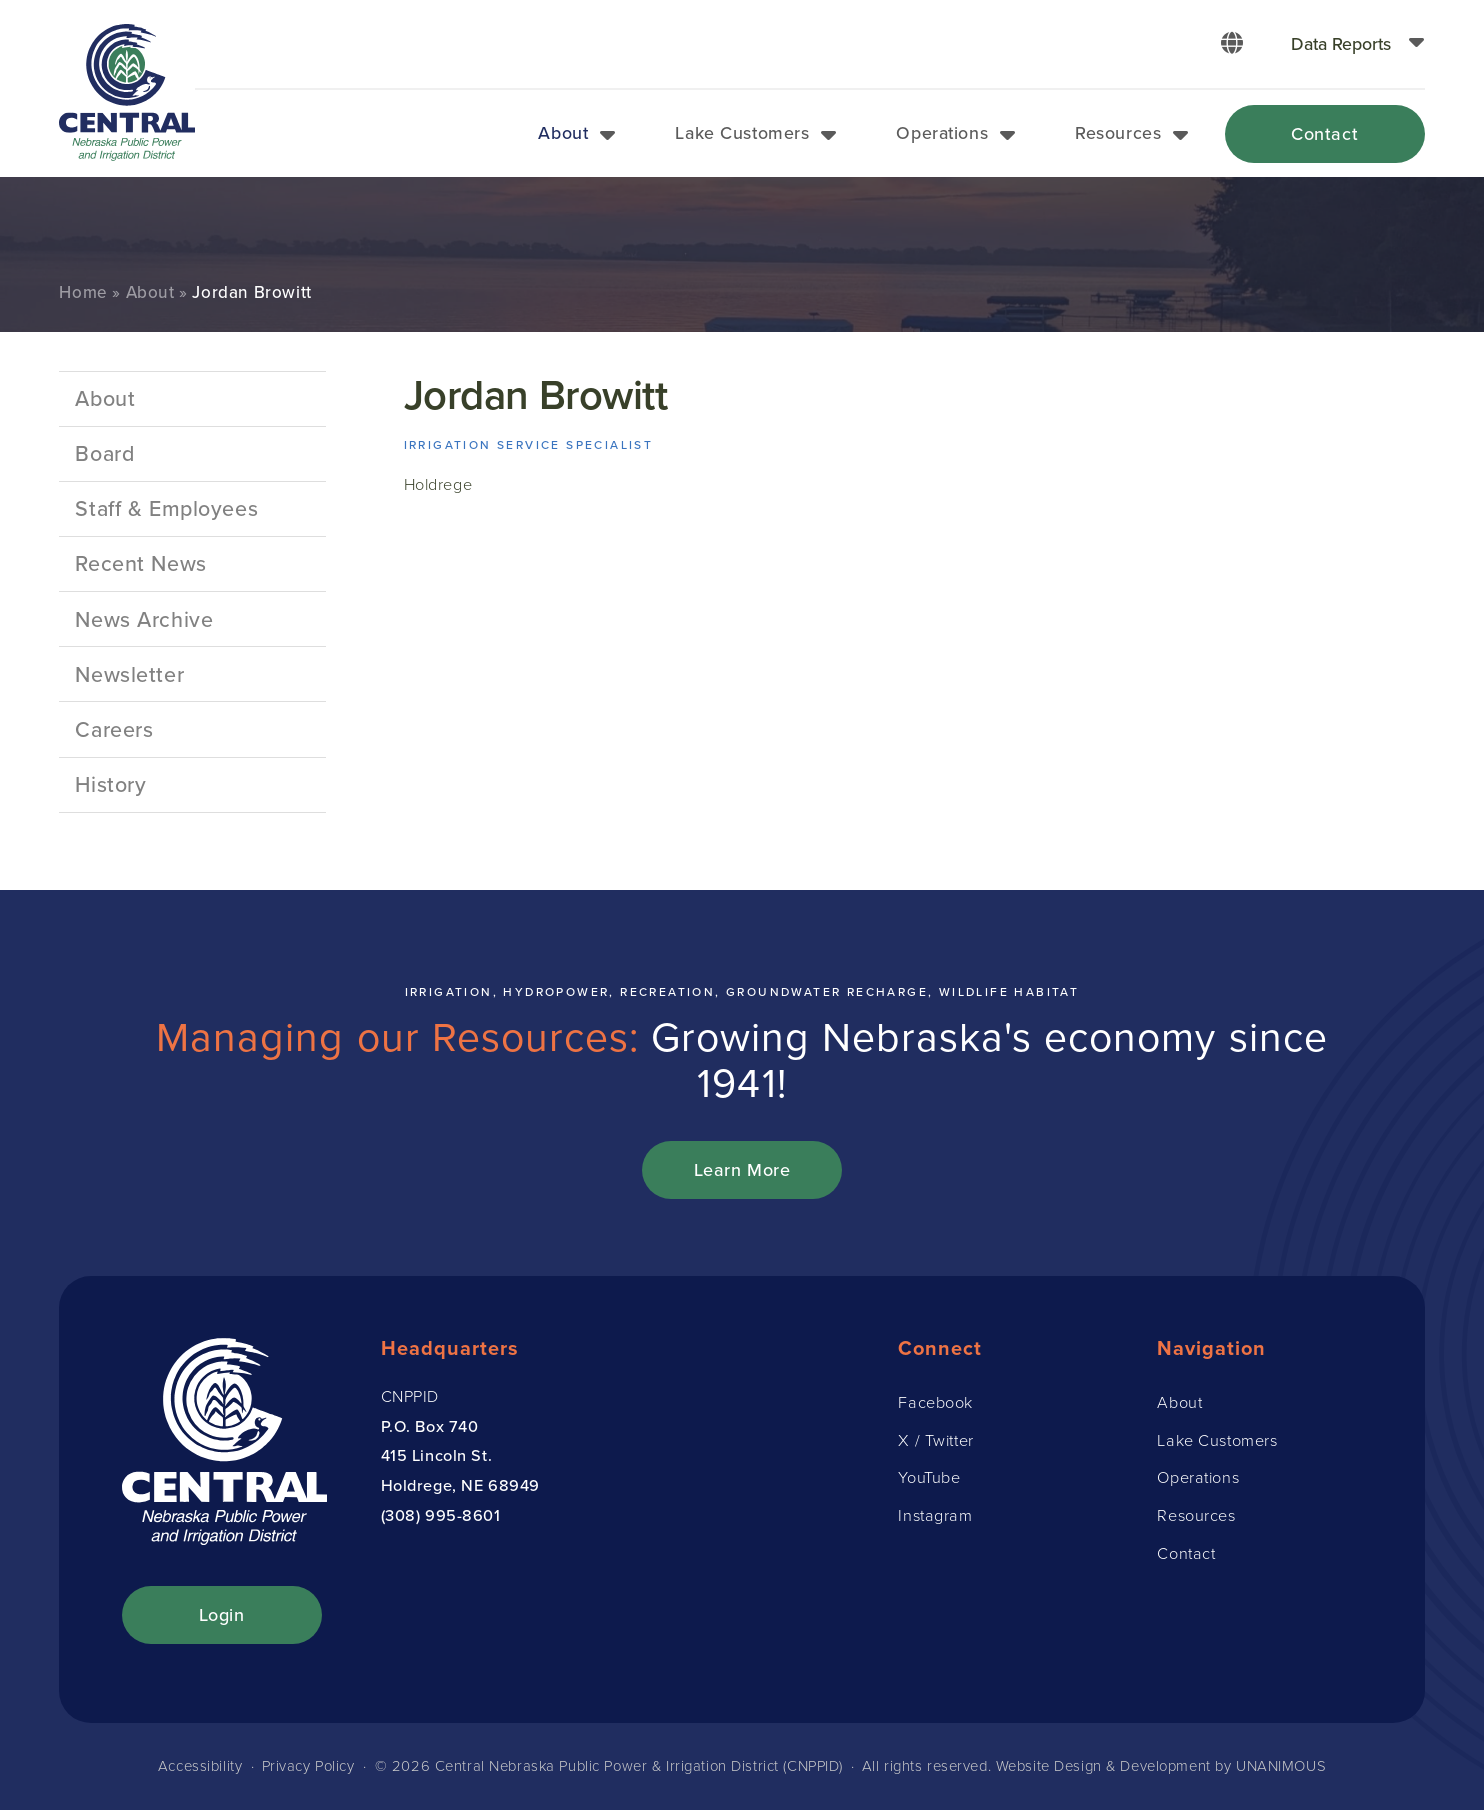  What do you see at coordinates (1161, 1766) in the screenshot?
I see `Website Design & Development by UNANIMOUS` at bounding box center [1161, 1766].